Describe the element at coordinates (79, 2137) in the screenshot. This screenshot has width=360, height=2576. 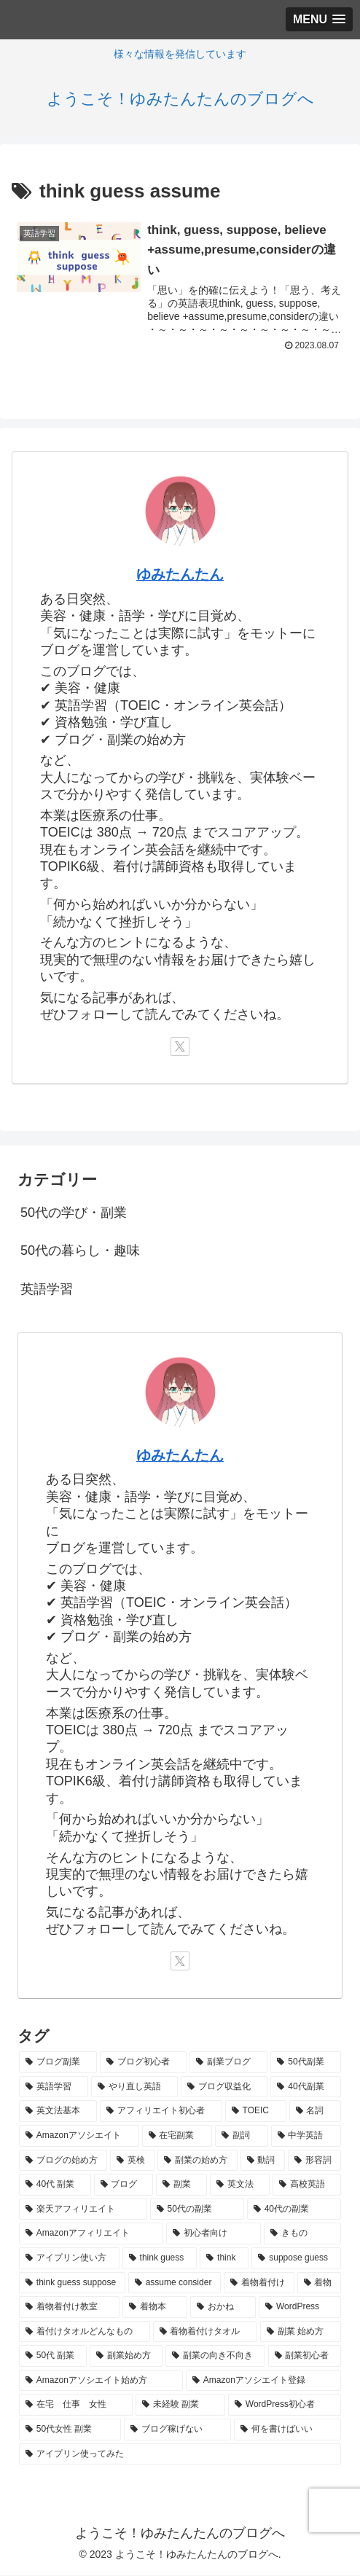
I see `[Amazonアソシエイト (3個の項目)]` at that location.